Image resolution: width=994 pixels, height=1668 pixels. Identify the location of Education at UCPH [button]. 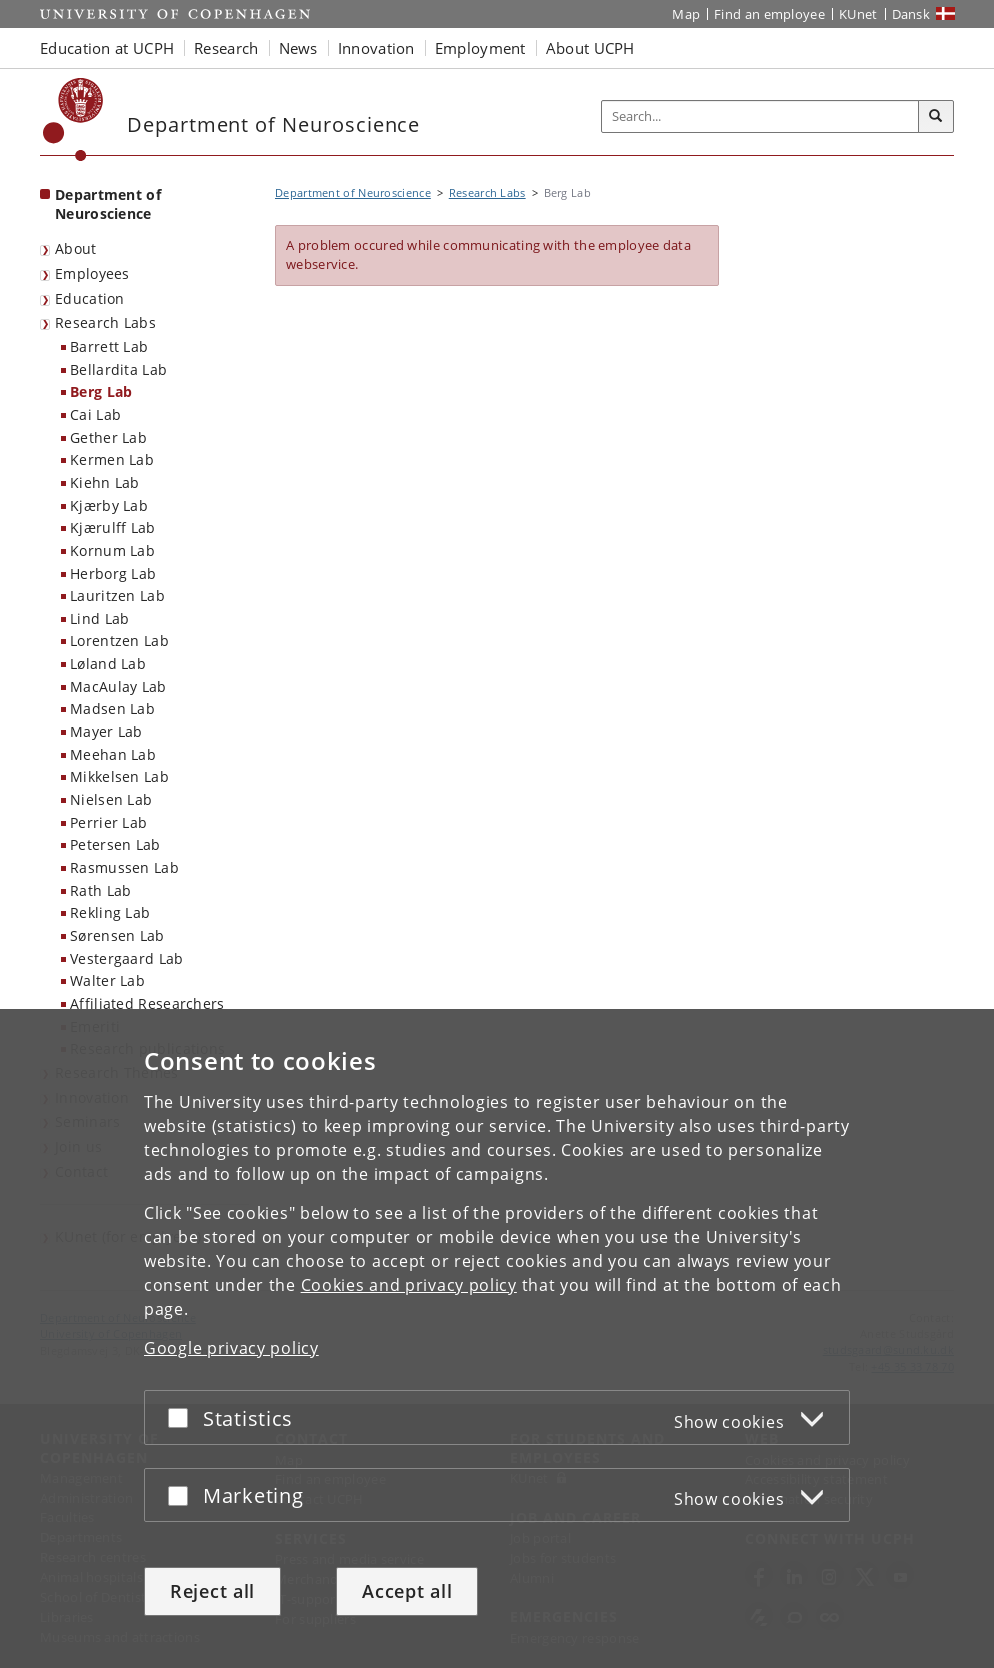
(107, 48).